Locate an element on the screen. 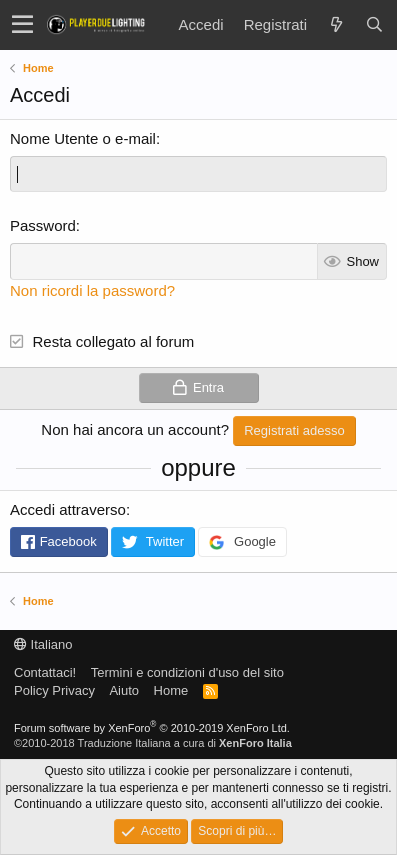 The image size is (397, 855). Italiano is located at coordinates (43, 644).